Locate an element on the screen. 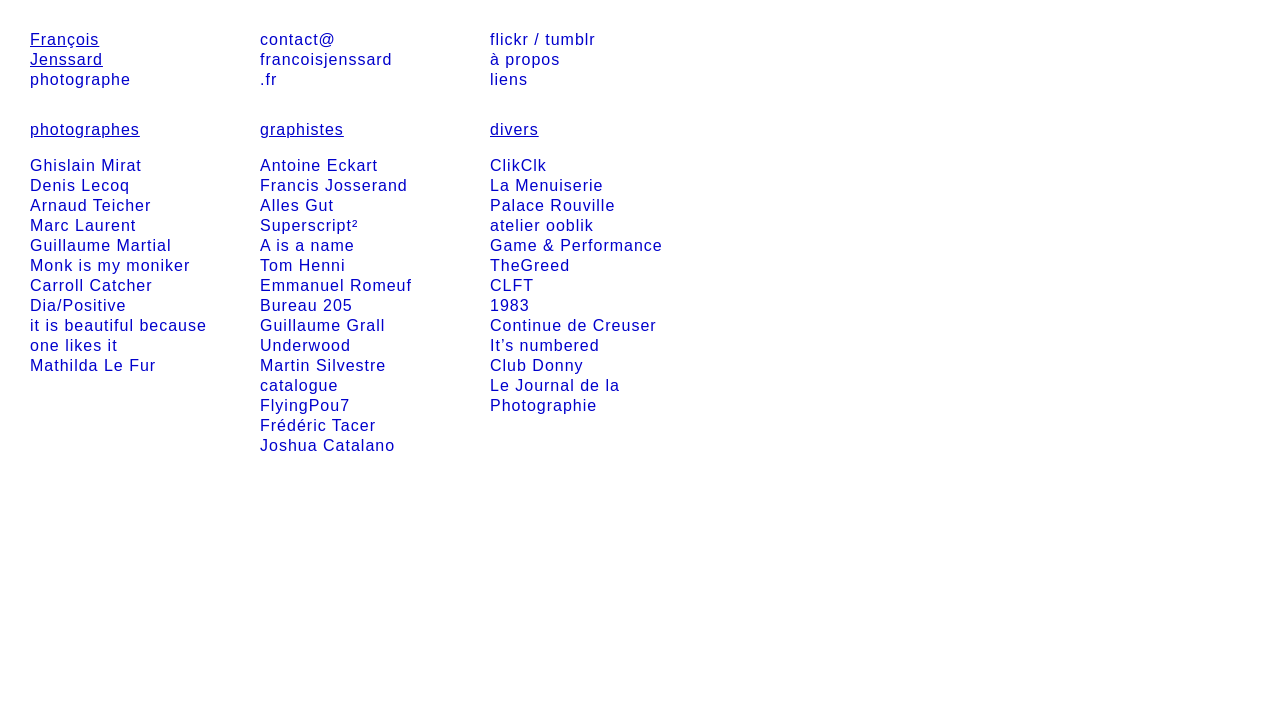 The image size is (1280, 720). liens is located at coordinates (509, 79).